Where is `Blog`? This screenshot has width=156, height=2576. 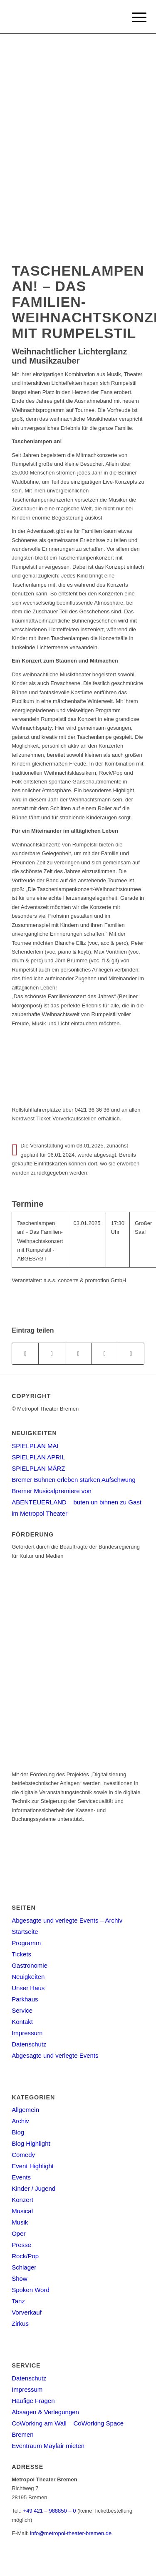
Blog is located at coordinates (18, 2132).